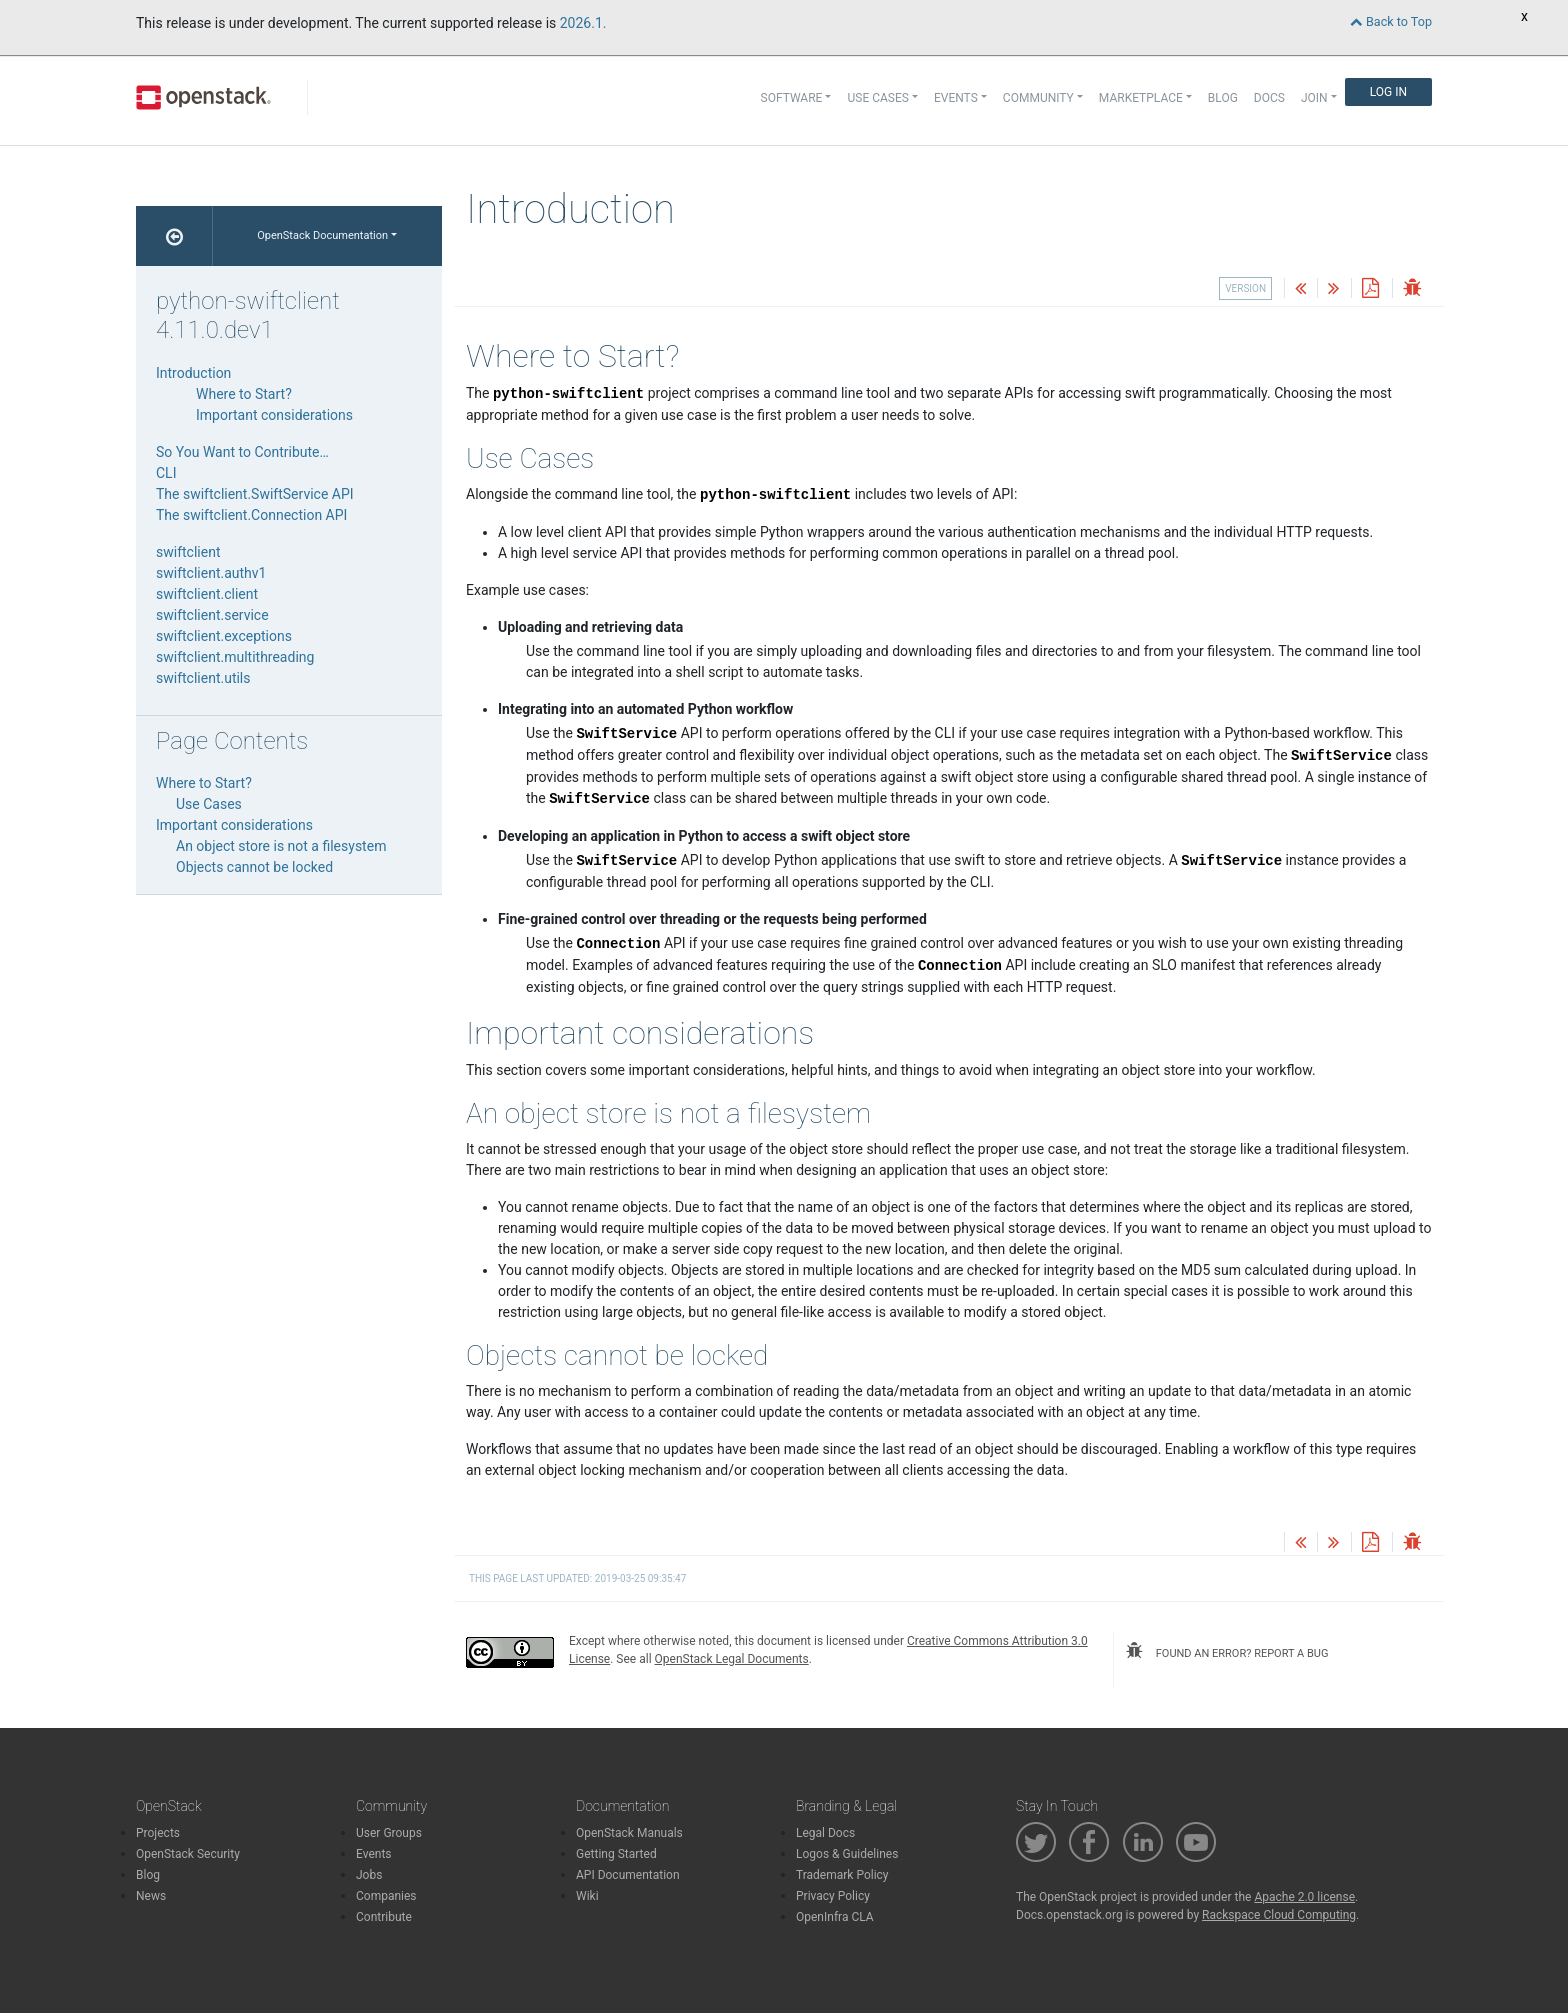  What do you see at coordinates (956, 98) in the screenshot?
I see `Events [button]` at bounding box center [956, 98].